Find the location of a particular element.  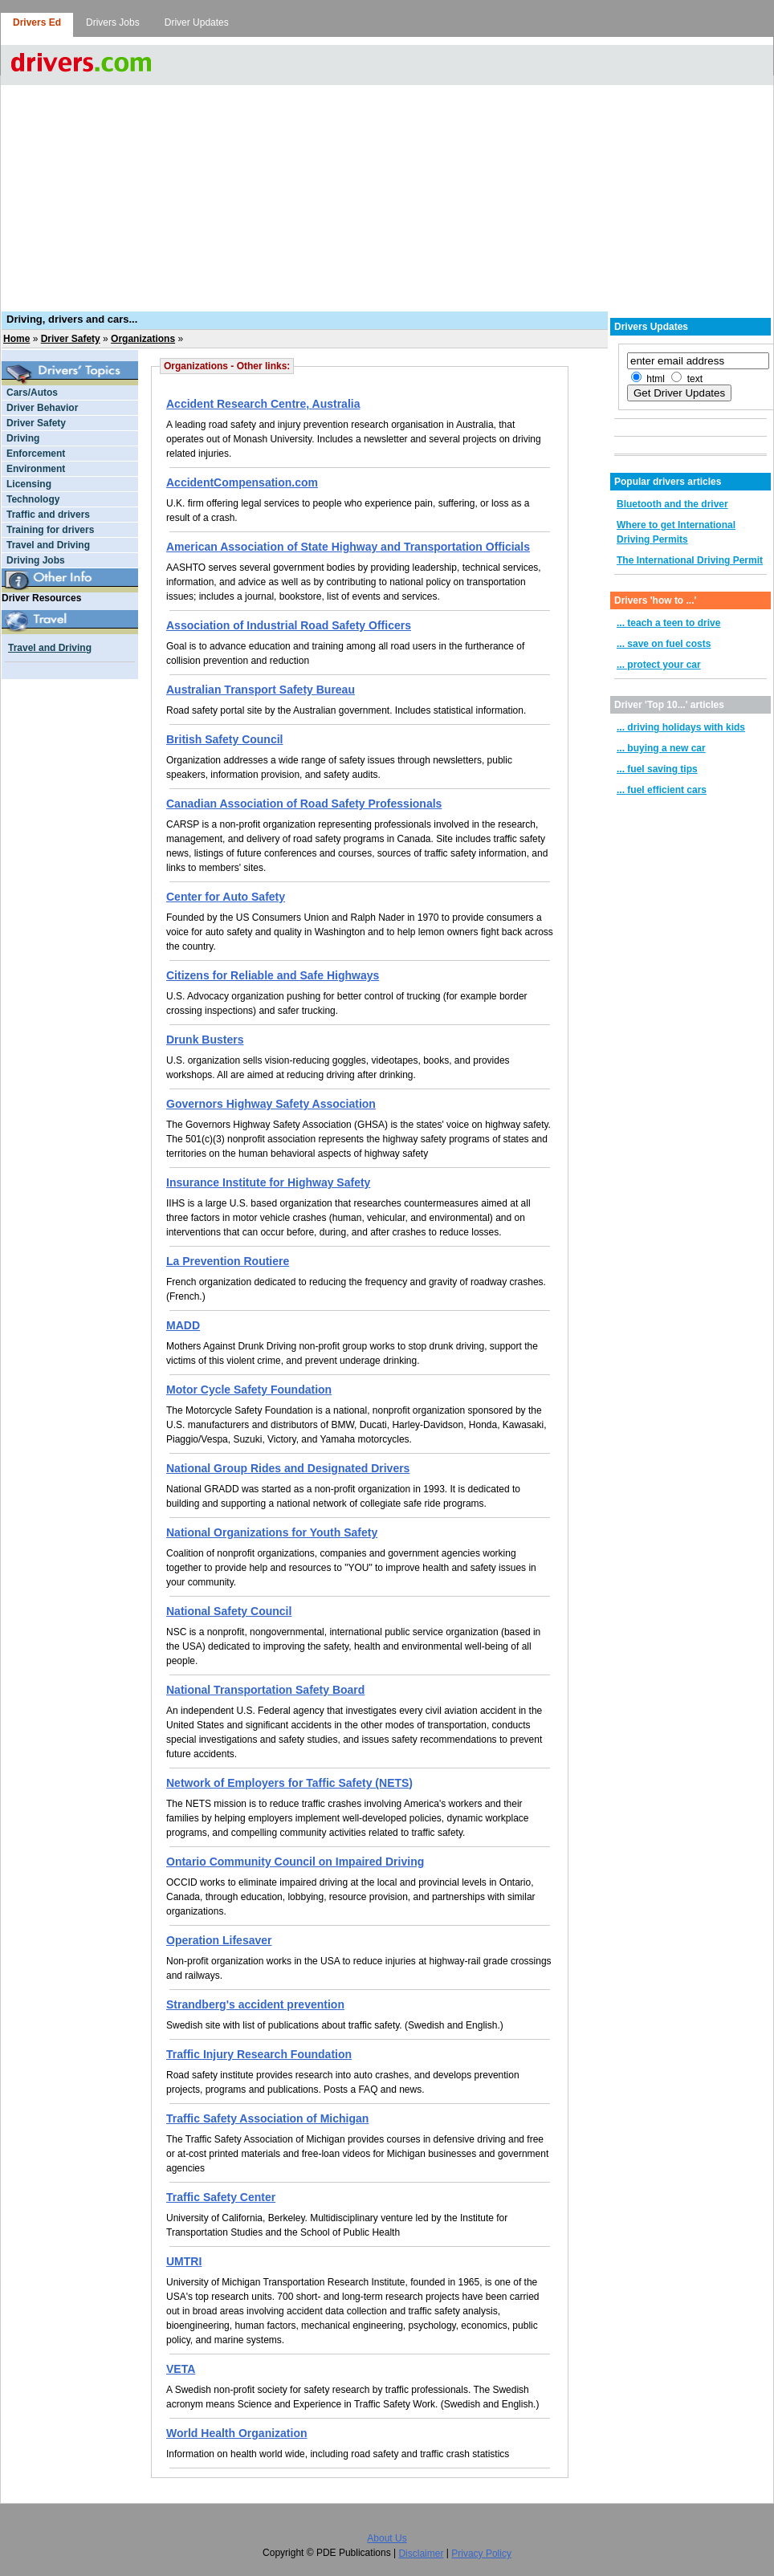

American Association of State Highway and Transportation Officials is located at coordinates (348, 546).